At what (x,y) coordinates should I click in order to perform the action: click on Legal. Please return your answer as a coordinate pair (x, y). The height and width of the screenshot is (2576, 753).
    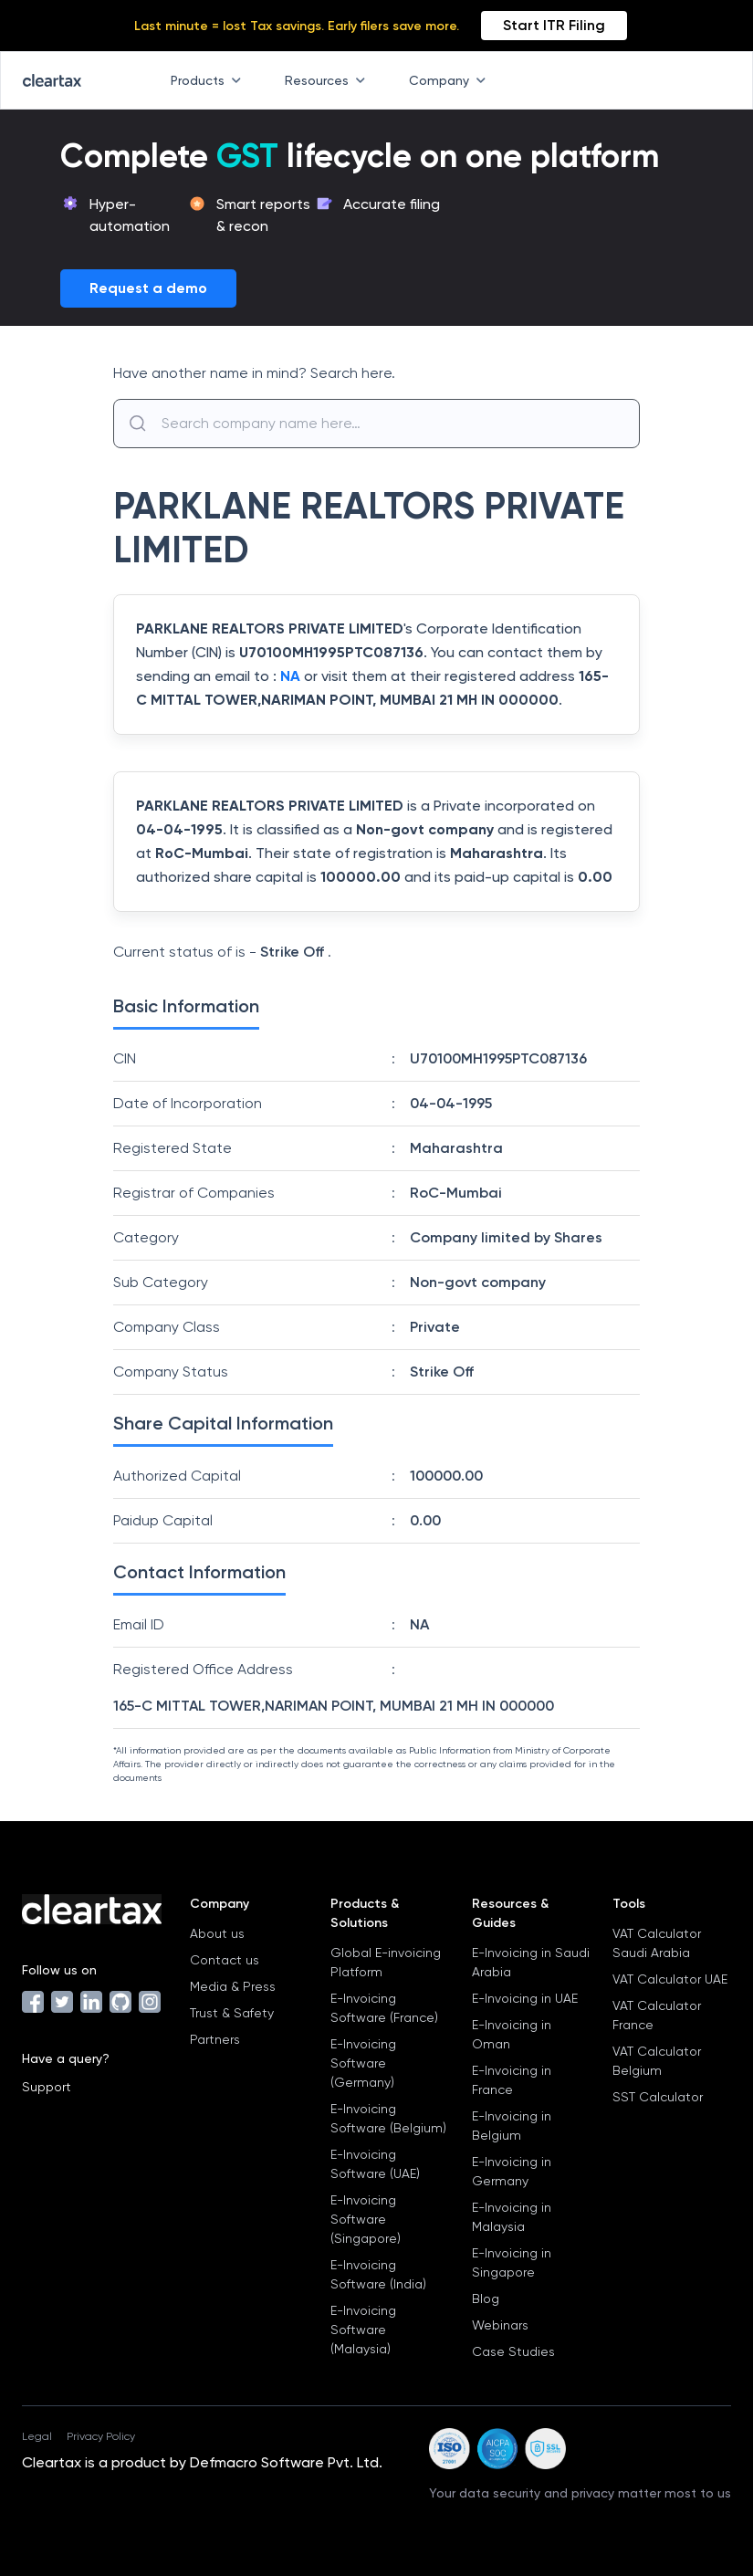
    Looking at the image, I should click on (37, 2436).